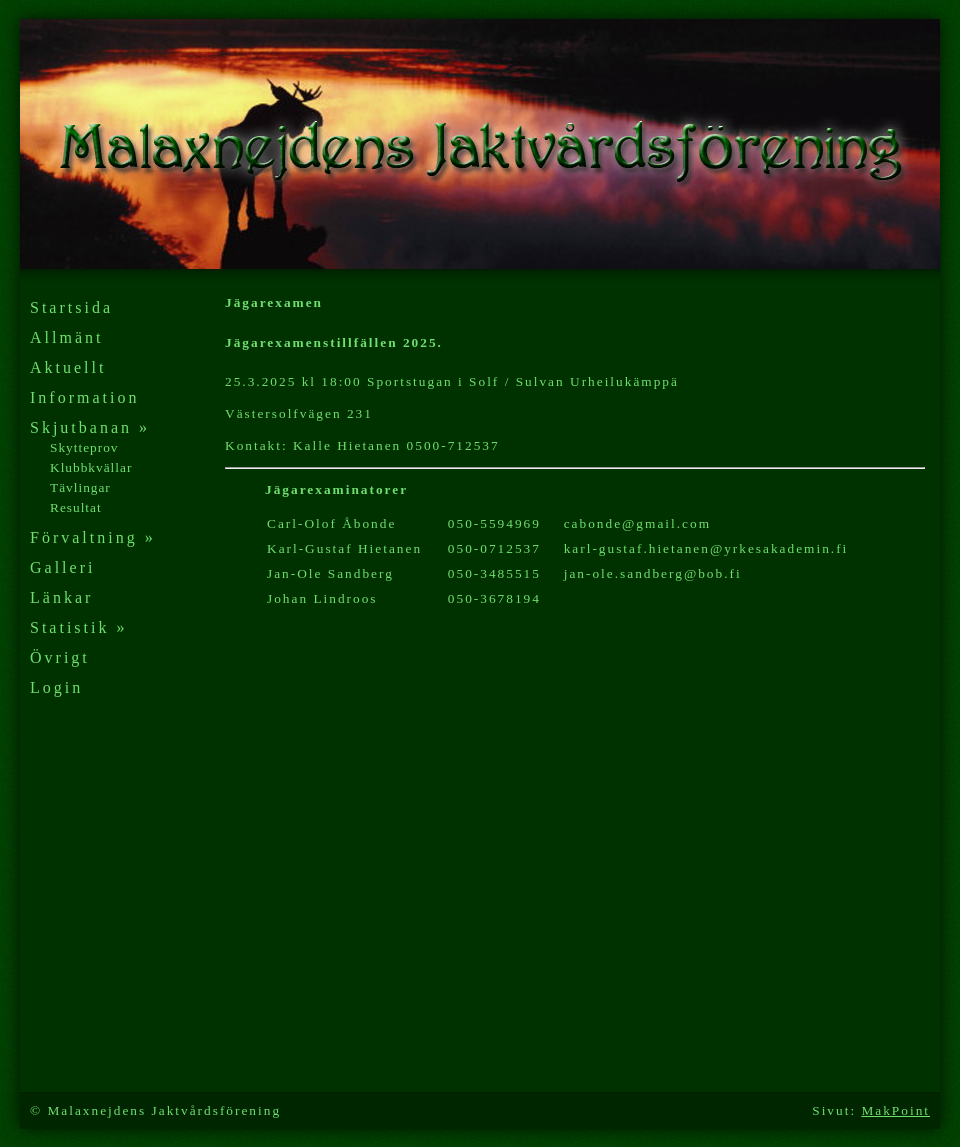 The image size is (960, 1147). I want to click on Information, so click(84, 397).